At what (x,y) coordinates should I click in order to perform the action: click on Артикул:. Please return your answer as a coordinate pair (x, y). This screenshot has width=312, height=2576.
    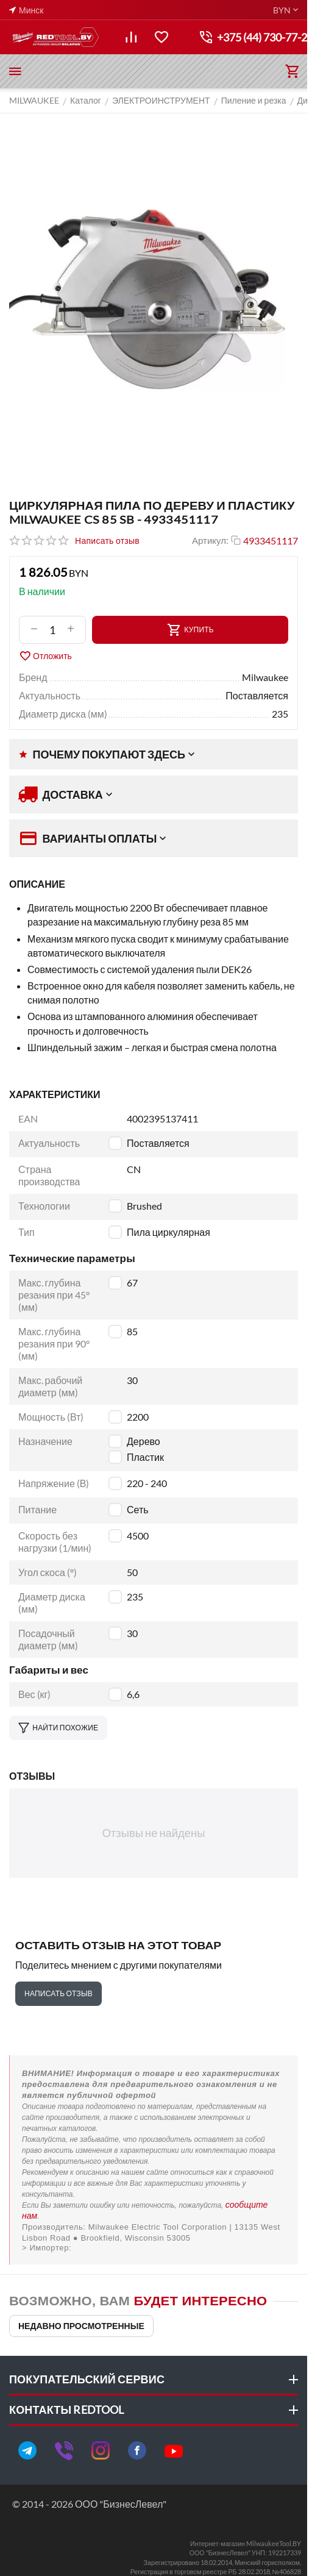
    Looking at the image, I should click on (210, 540).